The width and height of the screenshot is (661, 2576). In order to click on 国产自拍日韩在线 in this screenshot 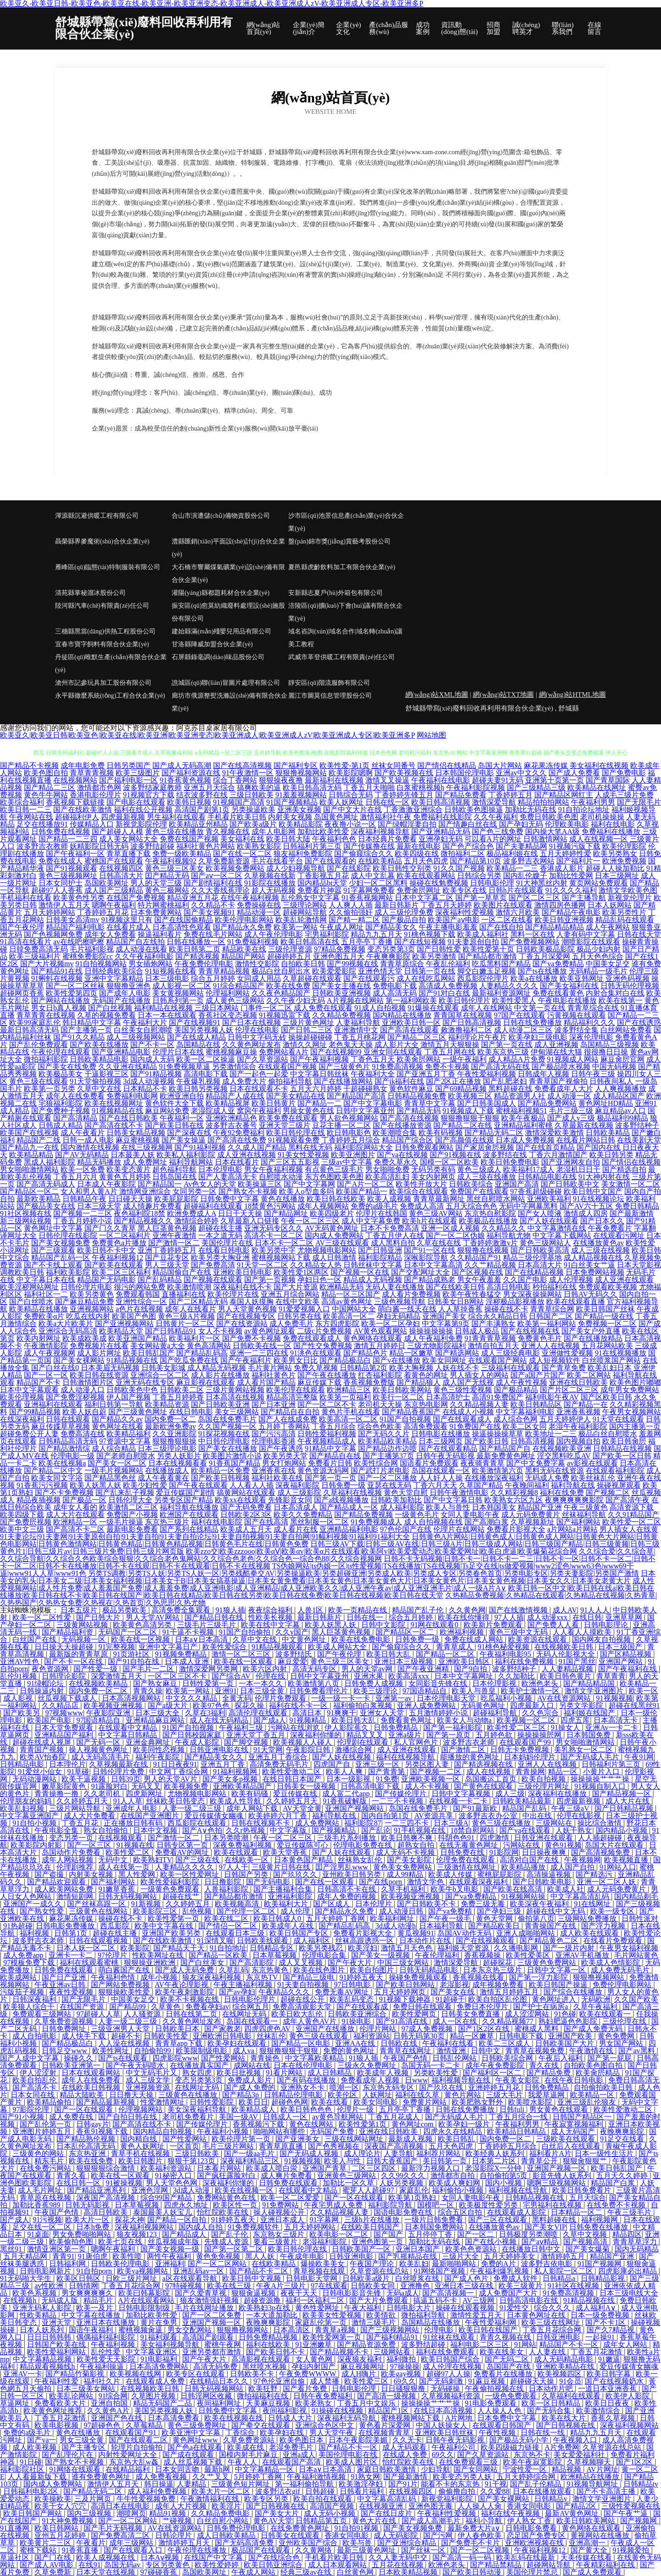, I will do `click(128, 2117)`.